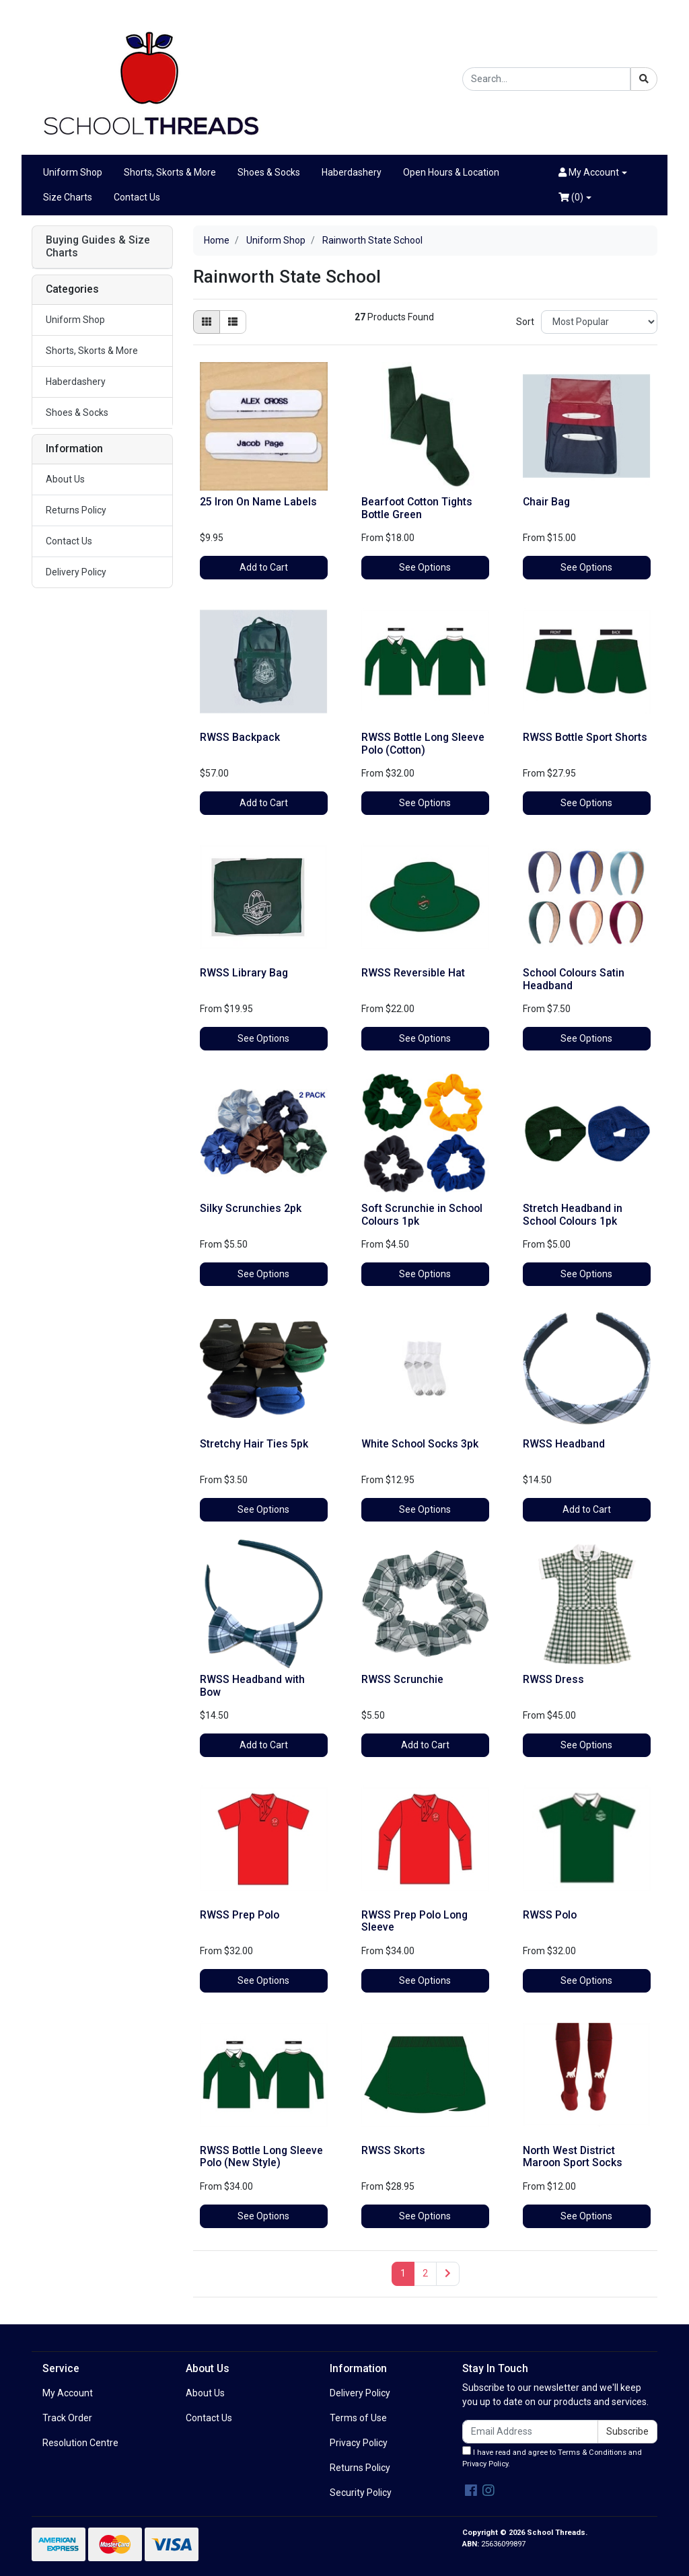 The height and width of the screenshot is (2576, 689). I want to click on Resolution Centre, so click(80, 2442).